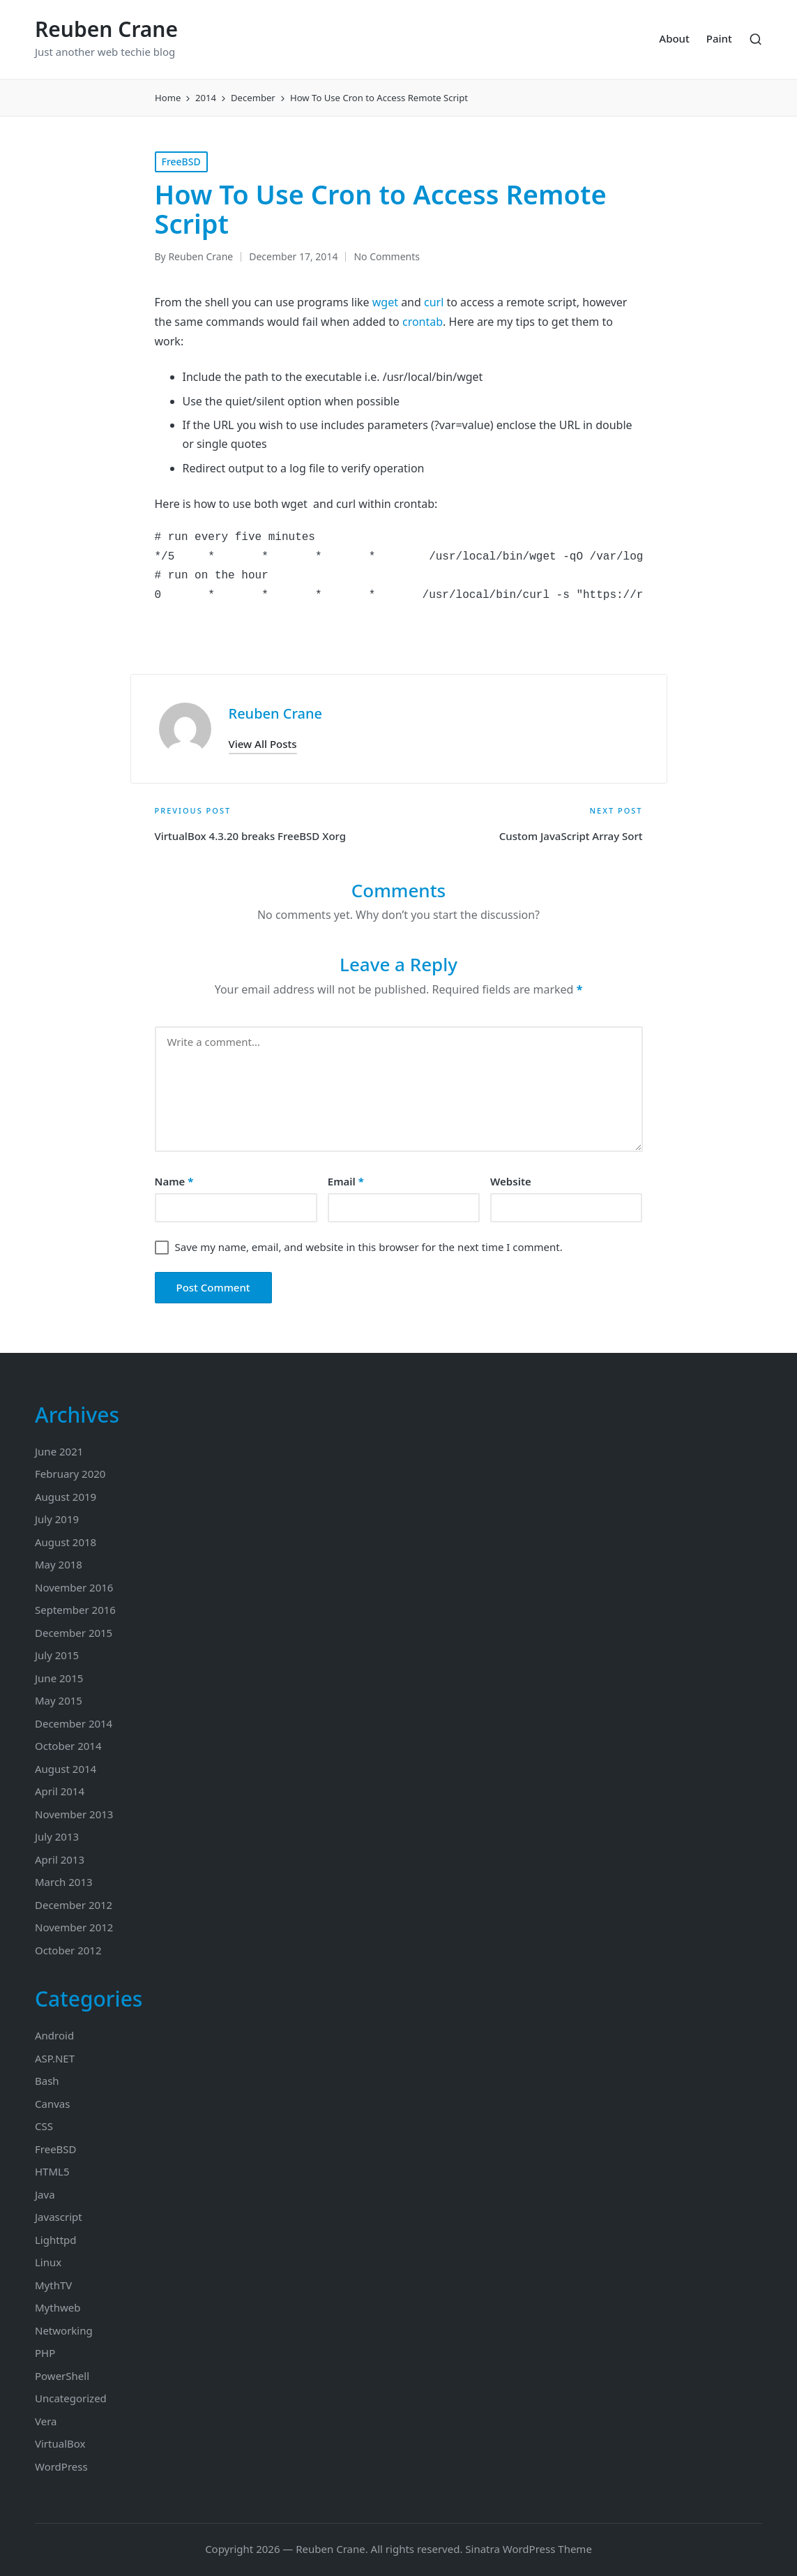  Describe the element at coordinates (58, 2217) in the screenshot. I see `Javascript` at that location.